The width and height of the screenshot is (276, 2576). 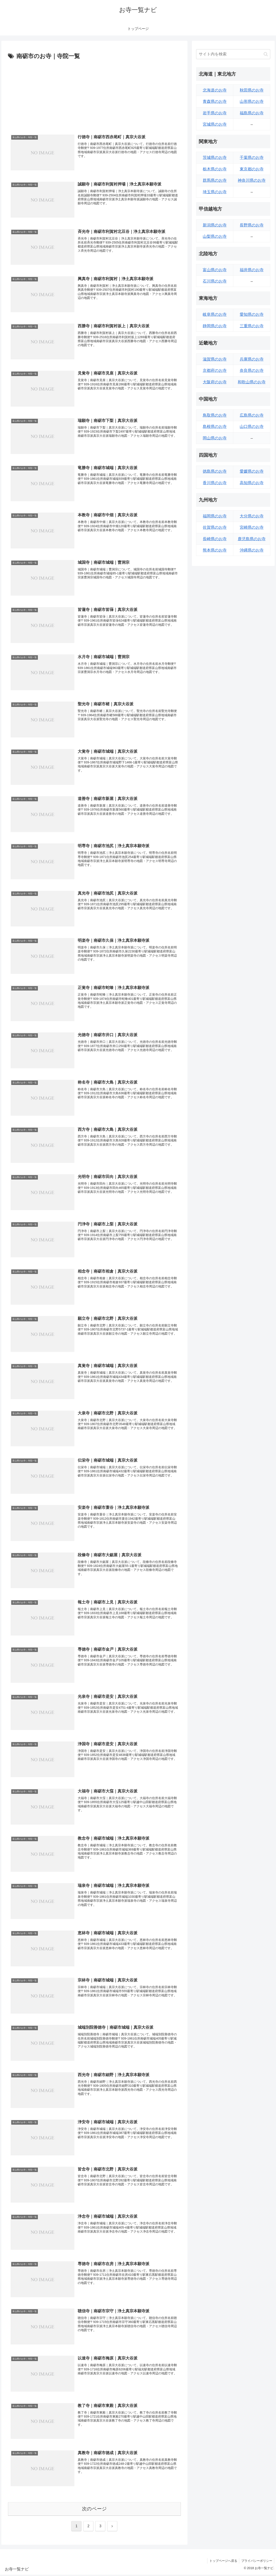 What do you see at coordinates (252, 415) in the screenshot?
I see `広島県のお寺` at bounding box center [252, 415].